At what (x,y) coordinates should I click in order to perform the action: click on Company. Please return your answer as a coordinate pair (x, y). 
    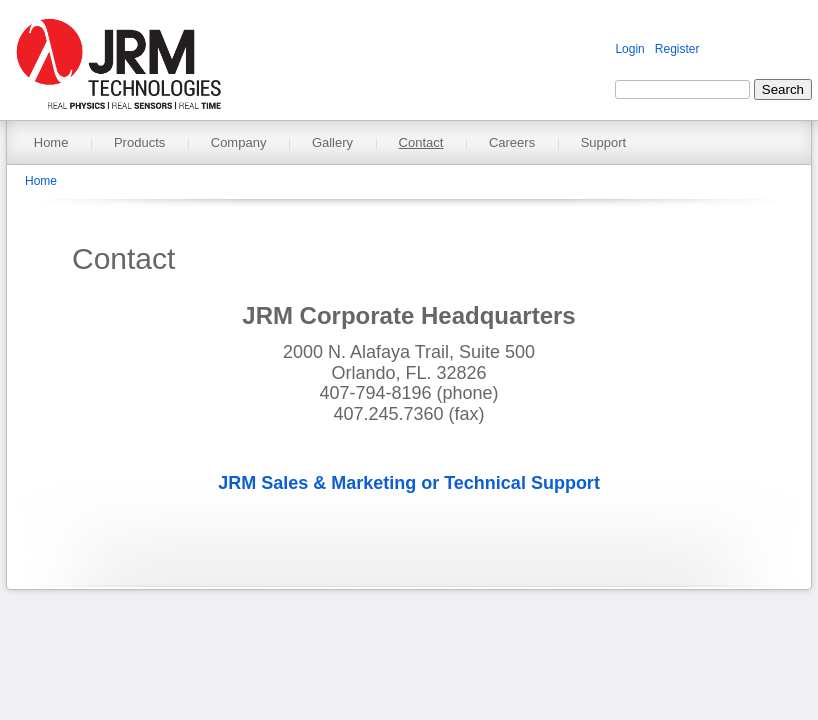
    Looking at the image, I should click on (239, 142).